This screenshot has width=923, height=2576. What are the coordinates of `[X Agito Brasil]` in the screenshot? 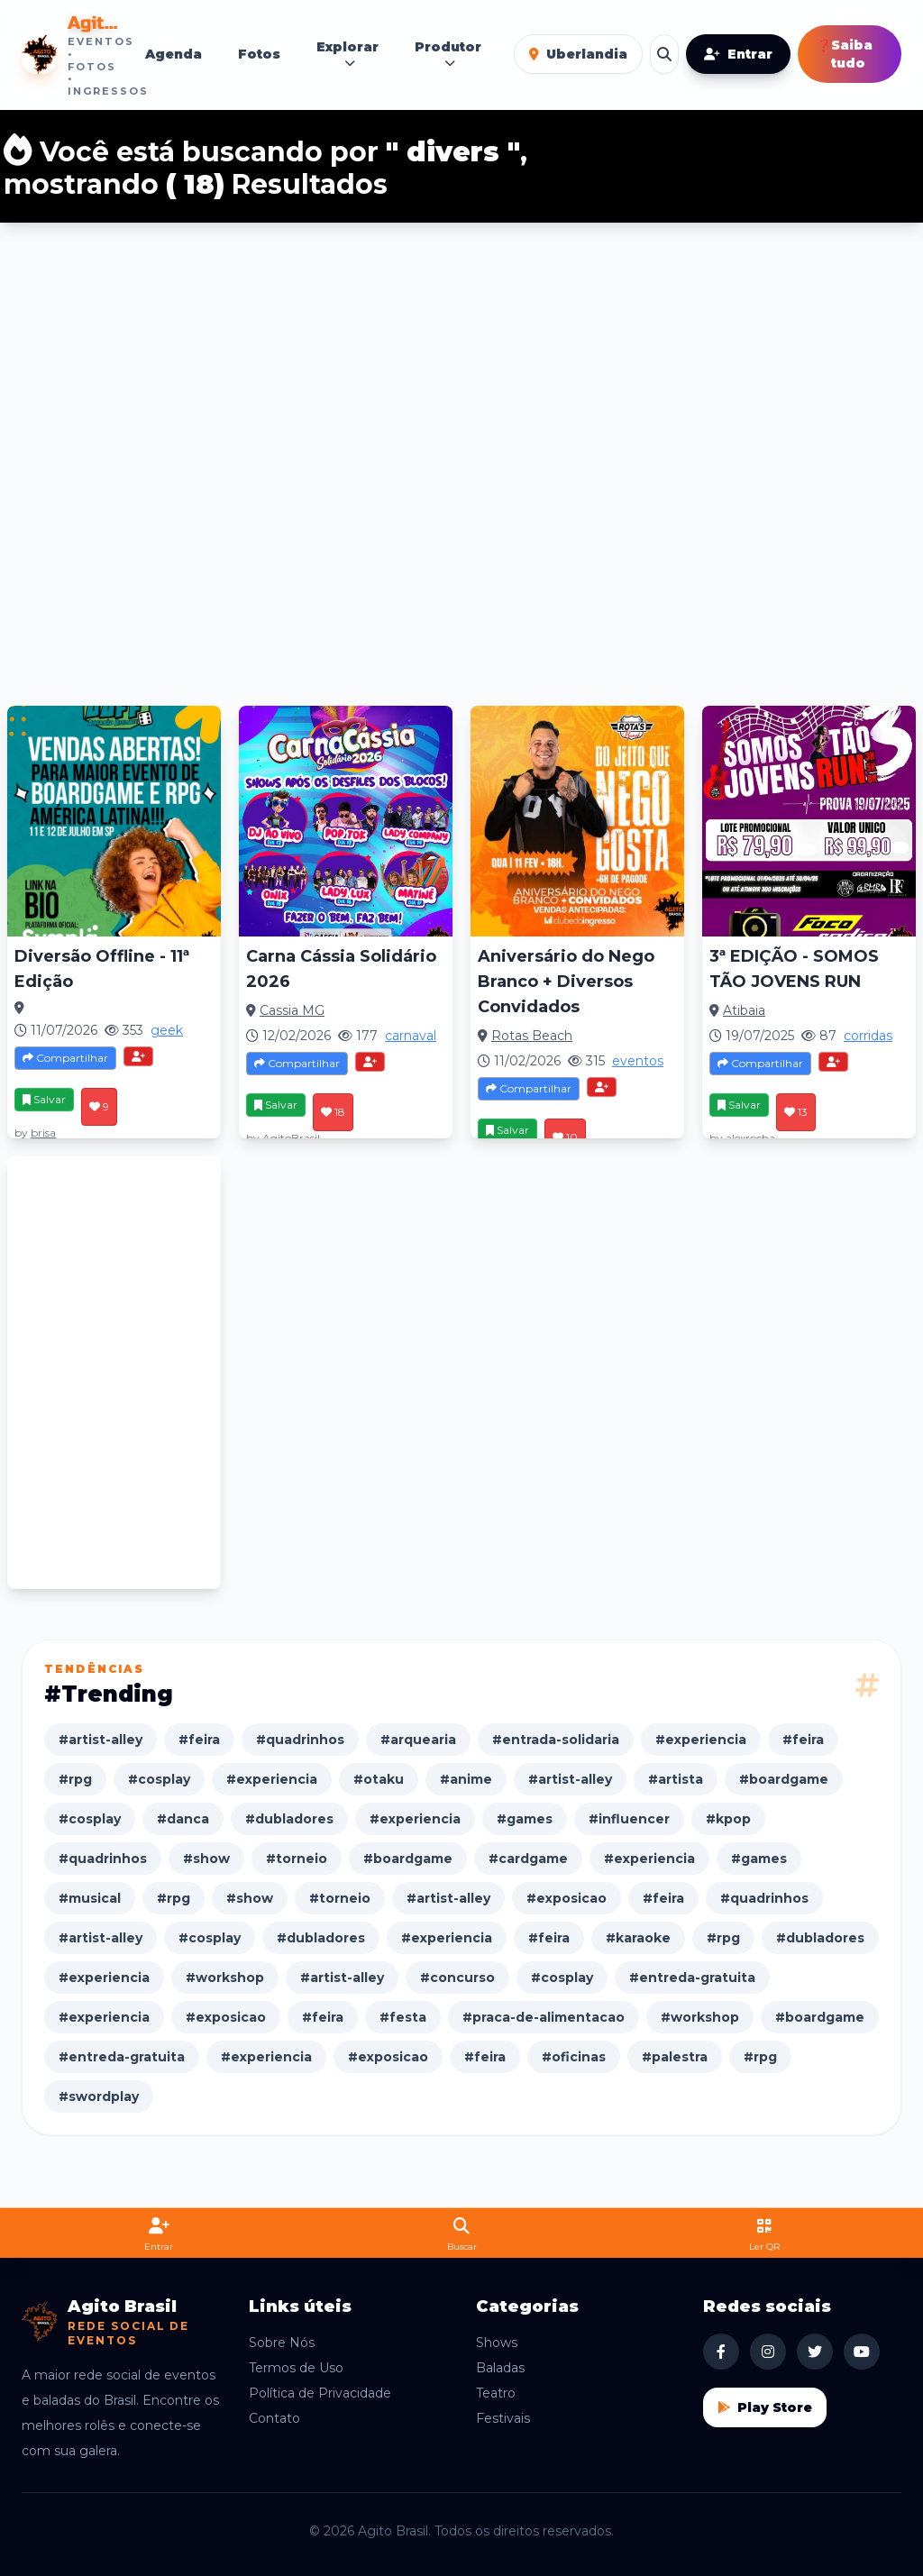 It's located at (815, 2352).